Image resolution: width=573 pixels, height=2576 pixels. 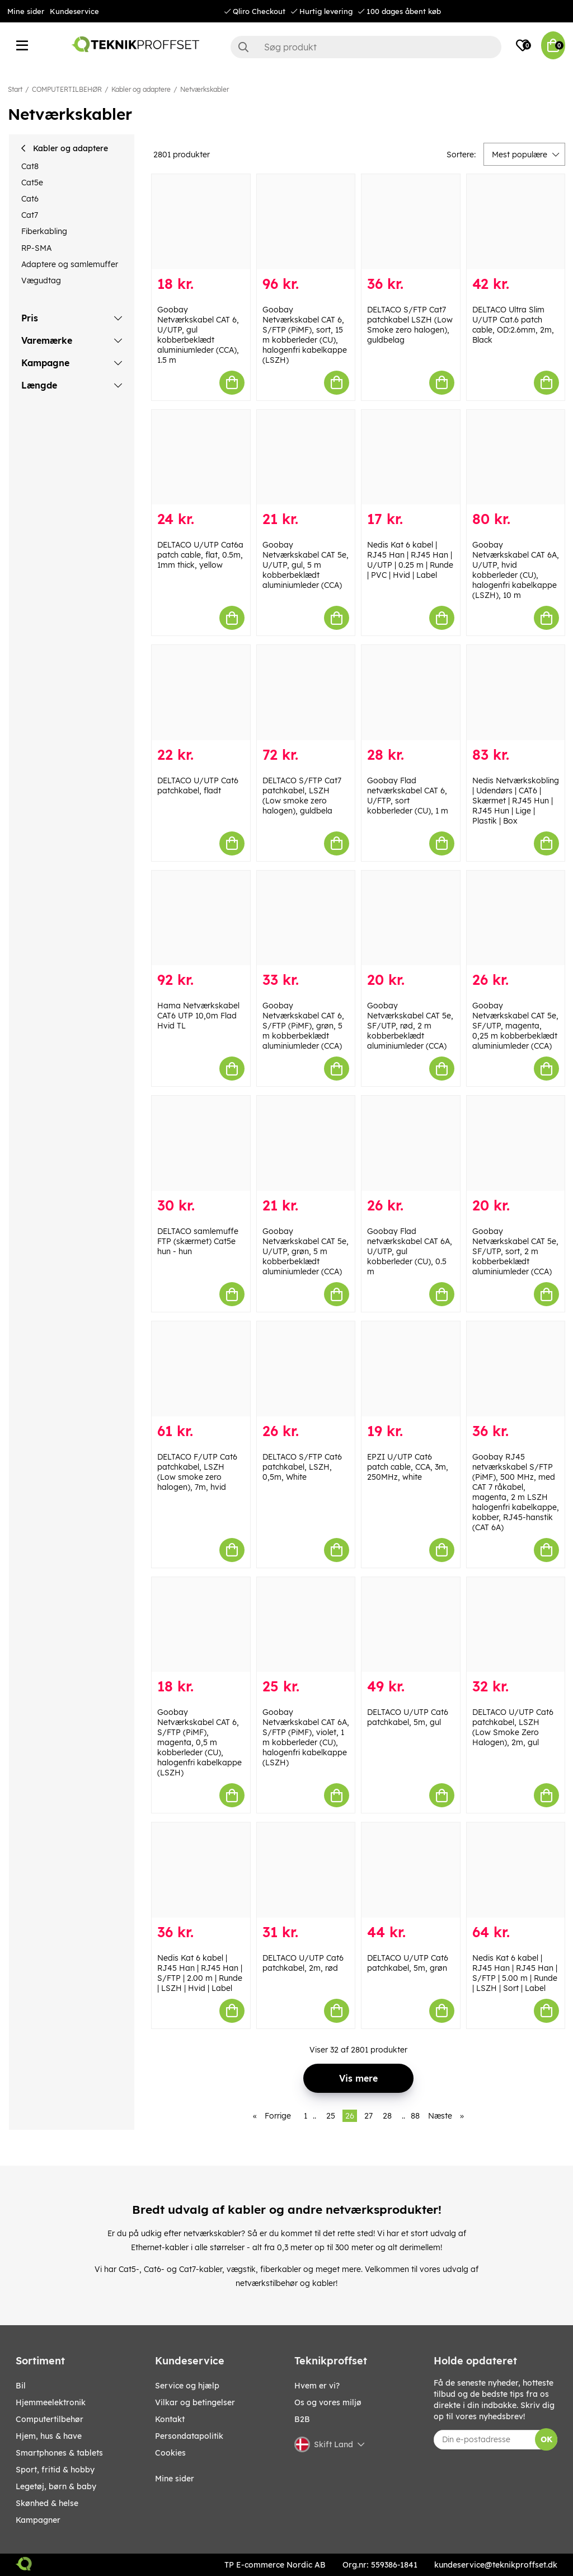 What do you see at coordinates (306, 221) in the screenshot?
I see `[Goobay Netværkskabel CAT 6, S/FTP (PiMF), sort, 15 m kobberleder (CU), halogenfri kabelkappe (LSZH)]` at bounding box center [306, 221].